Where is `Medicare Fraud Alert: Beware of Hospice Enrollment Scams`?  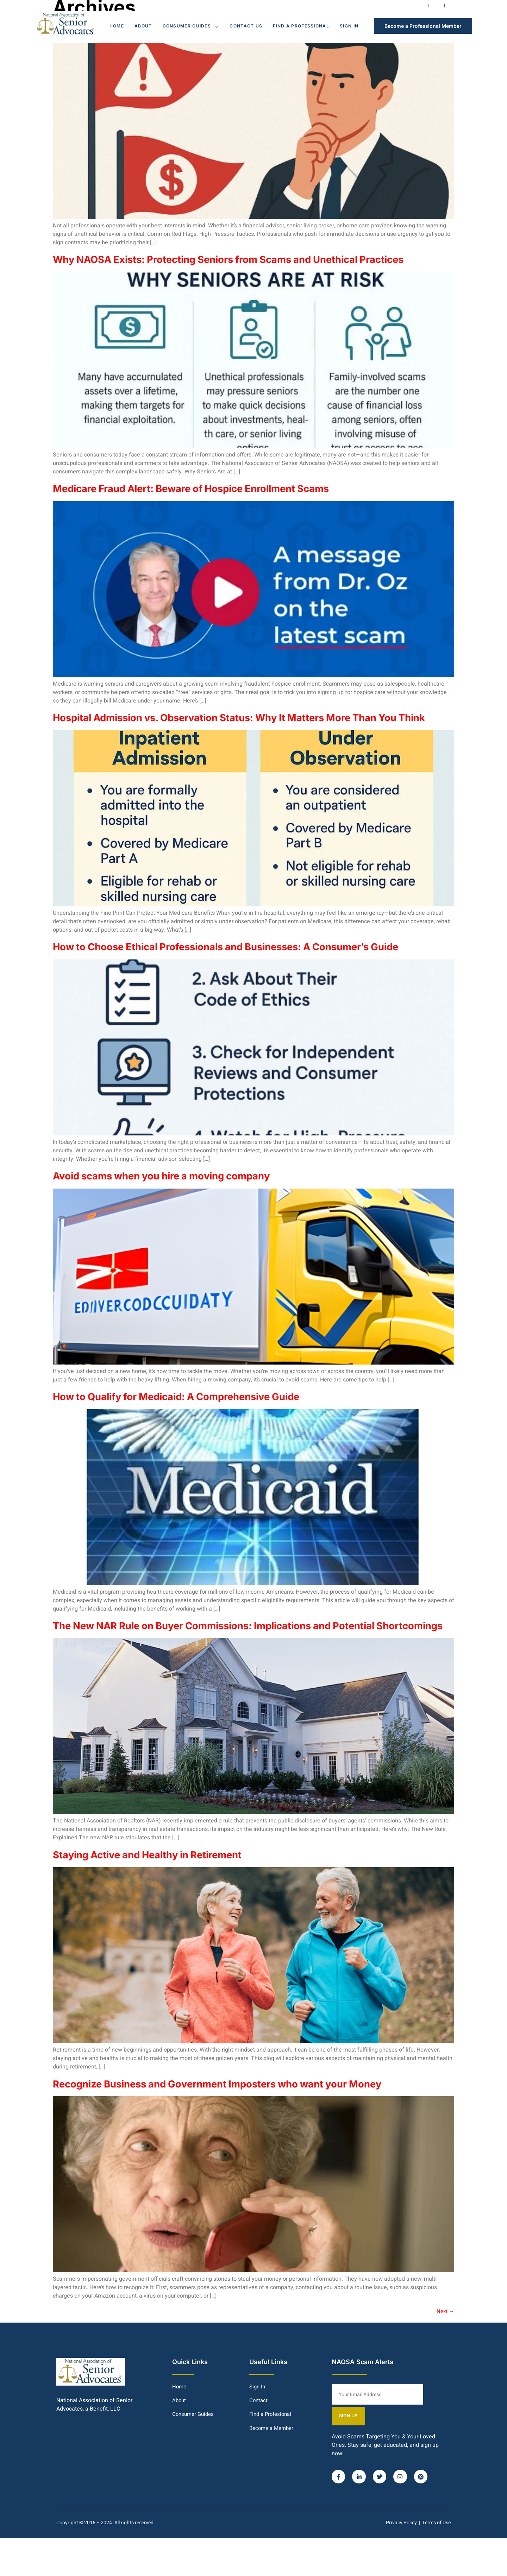 Medicare Fraud Alert: Beware of Hospice Enrollment Scams is located at coordinates (217, 503).